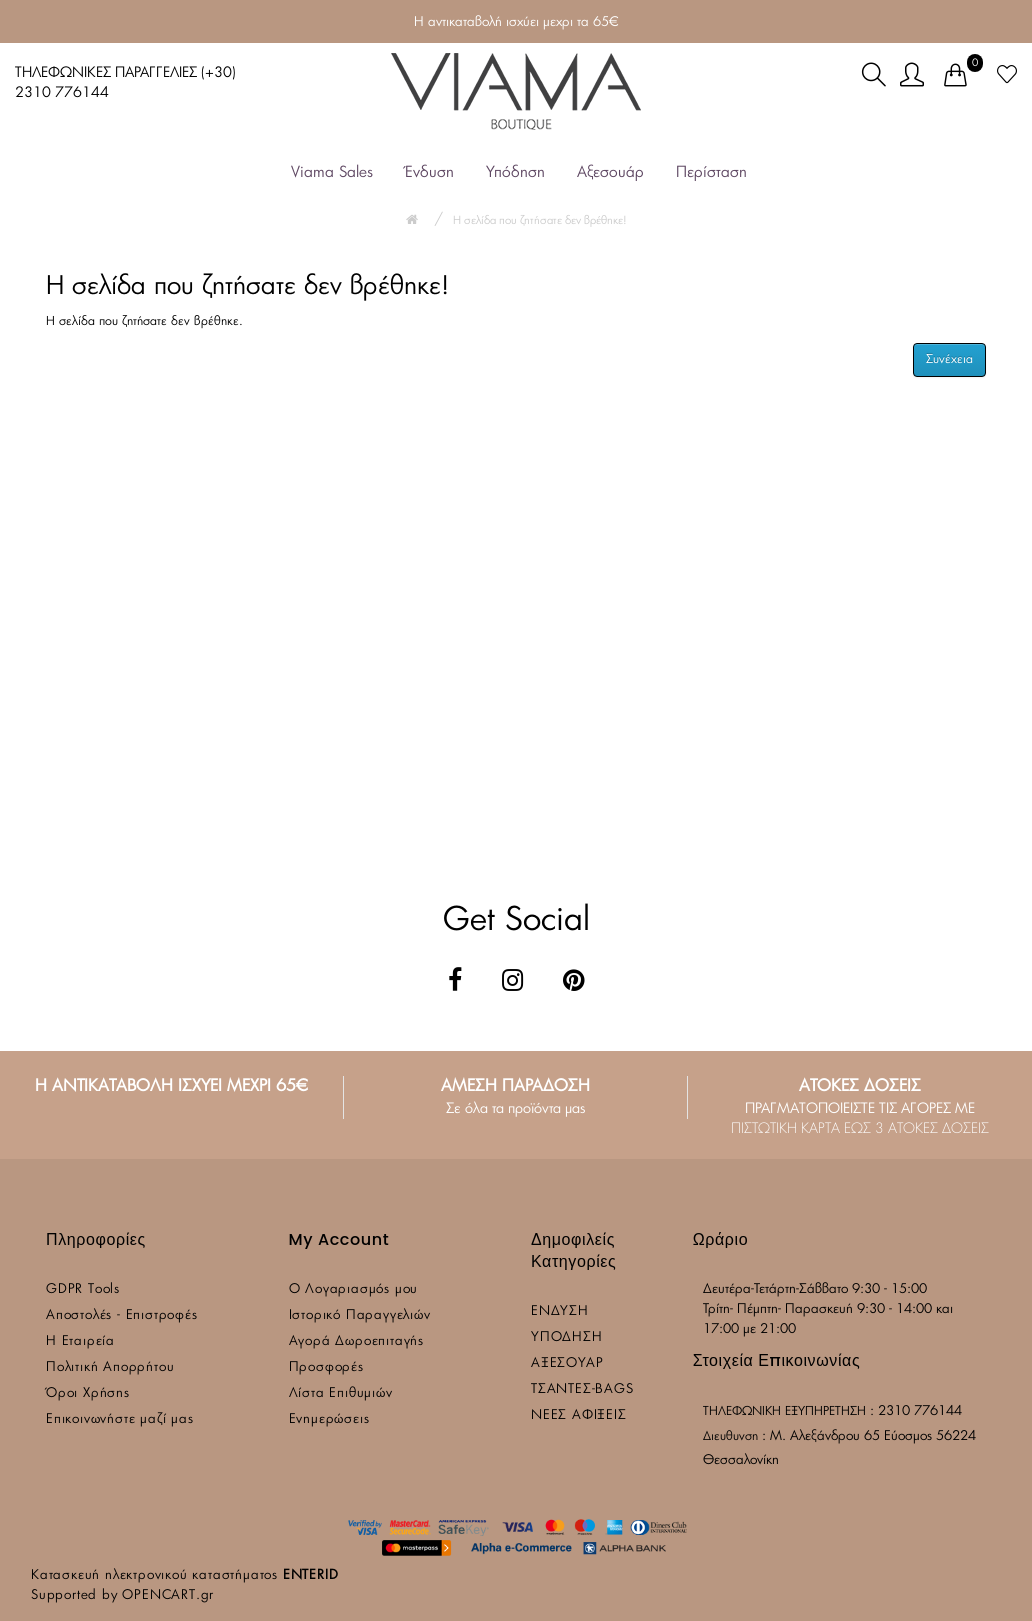 This screenshot has height=1621, width=1032. Describe the element at coordinates (332, 172) in the screenshot. I see `Viama Sales` at that location.